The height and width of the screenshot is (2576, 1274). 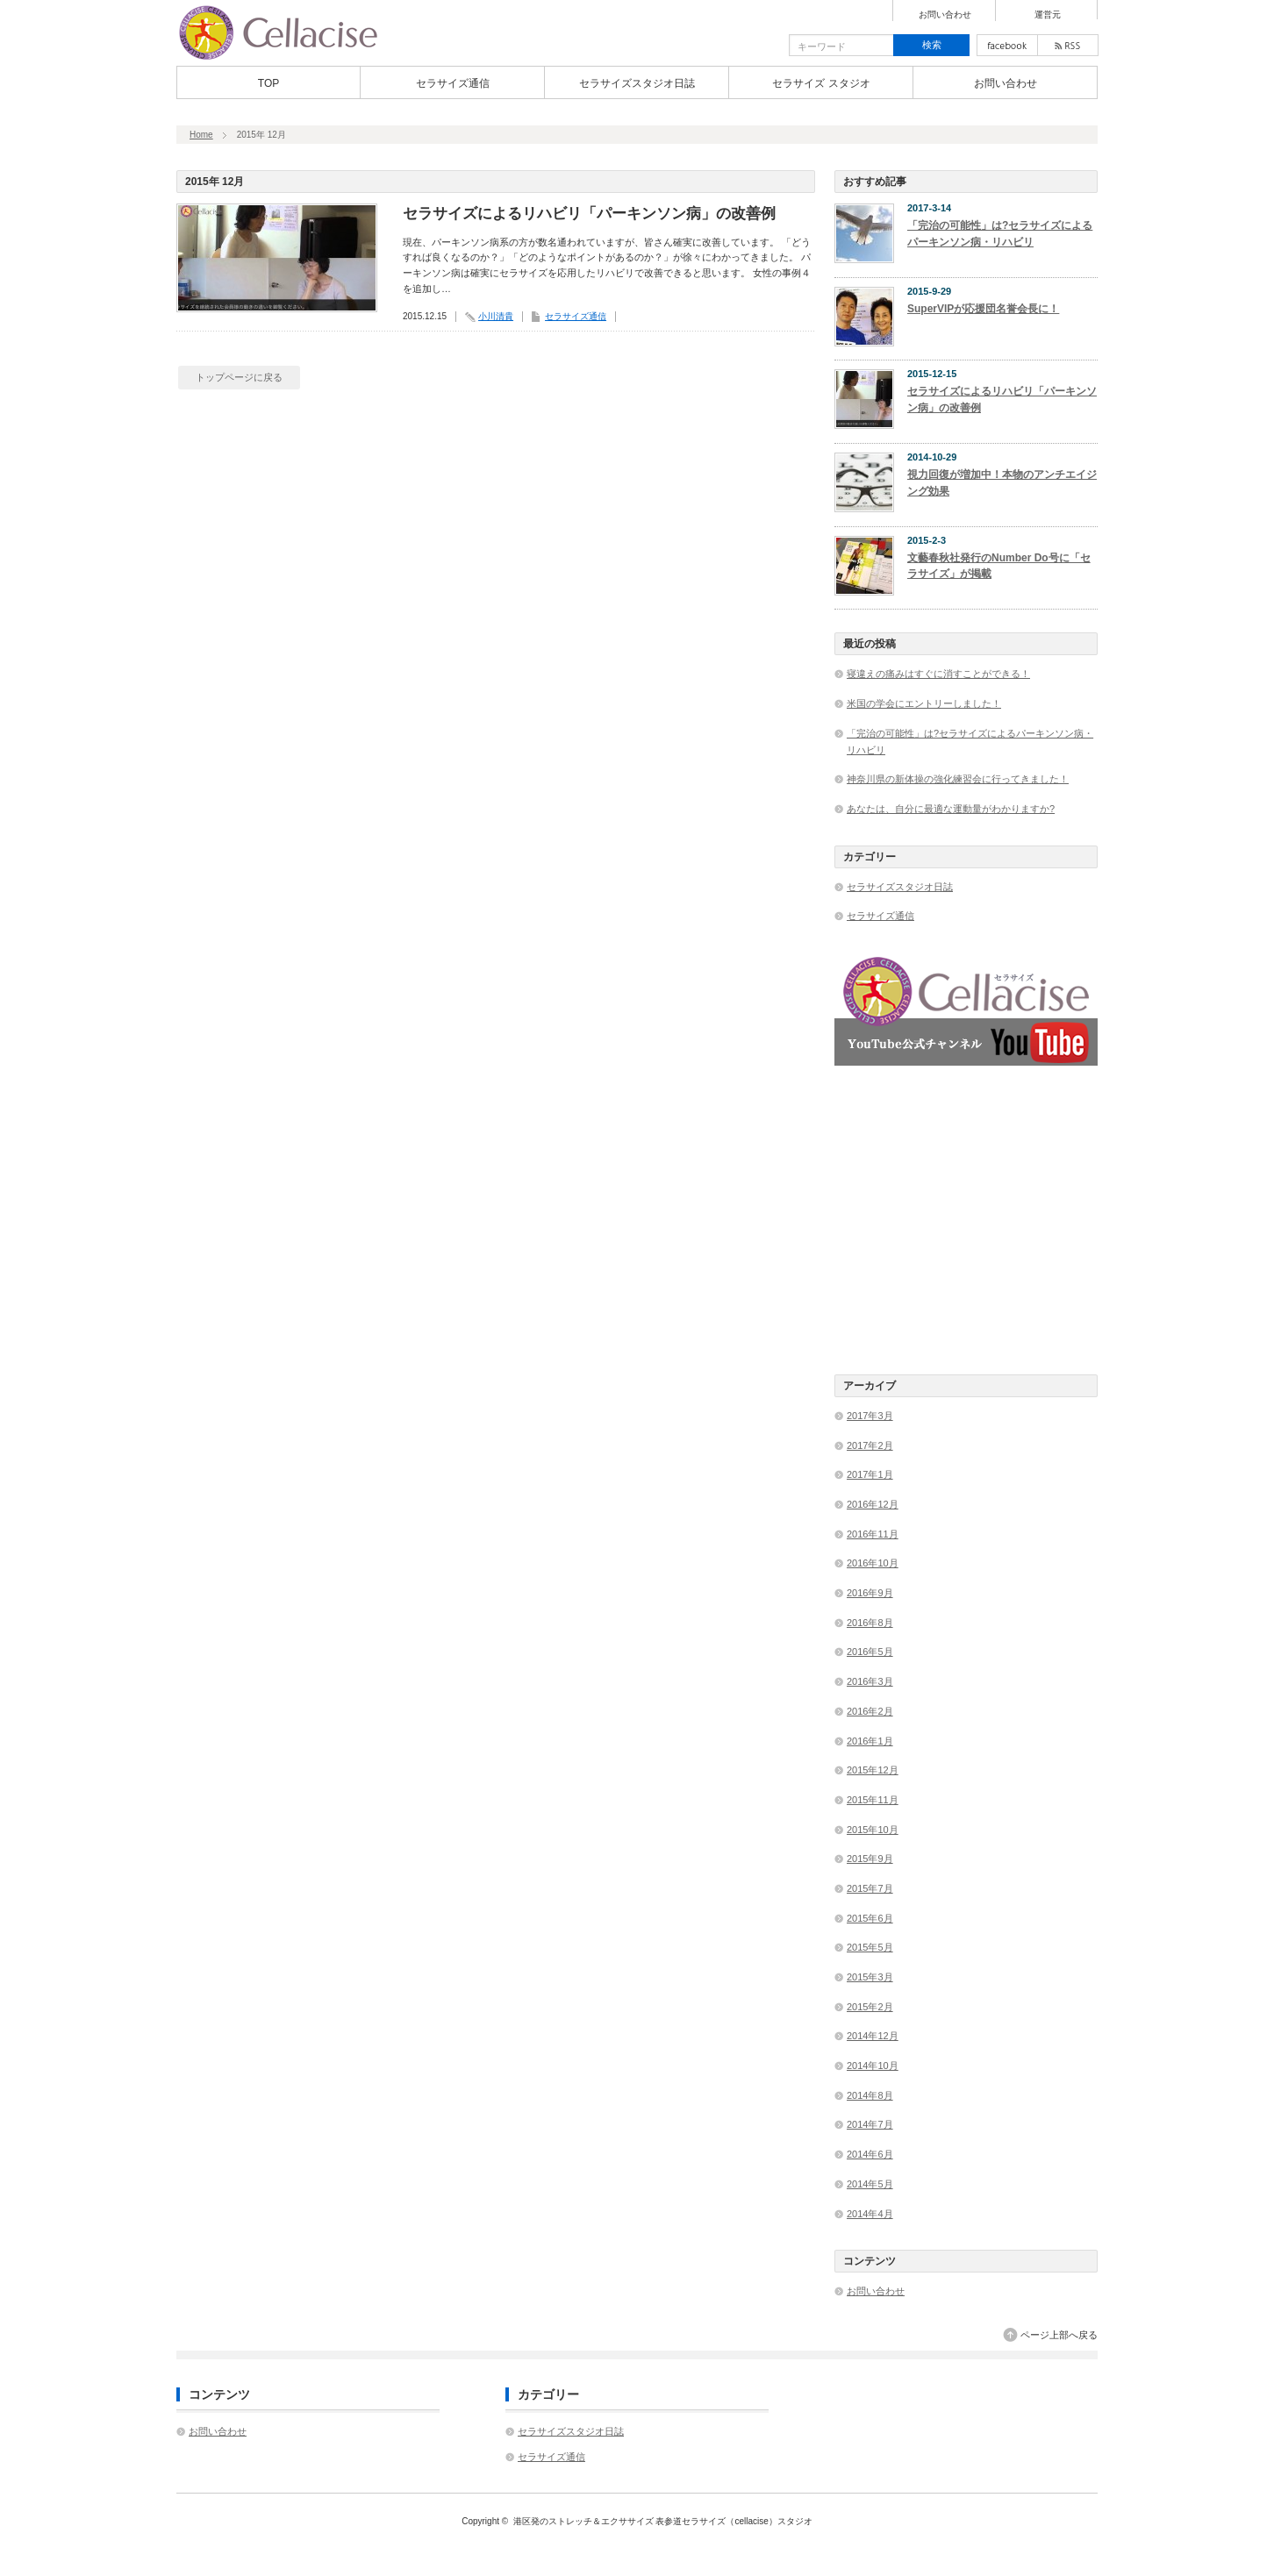 I want to click on 2014年5月, so click(x=870, y=2184).